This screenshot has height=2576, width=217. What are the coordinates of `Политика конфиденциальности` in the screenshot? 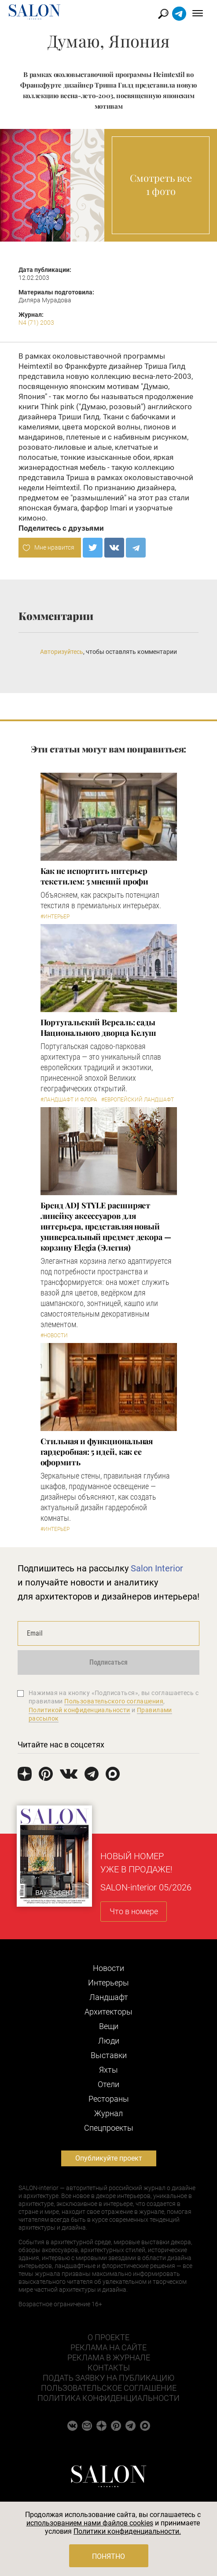 It's located at (108, 2398).